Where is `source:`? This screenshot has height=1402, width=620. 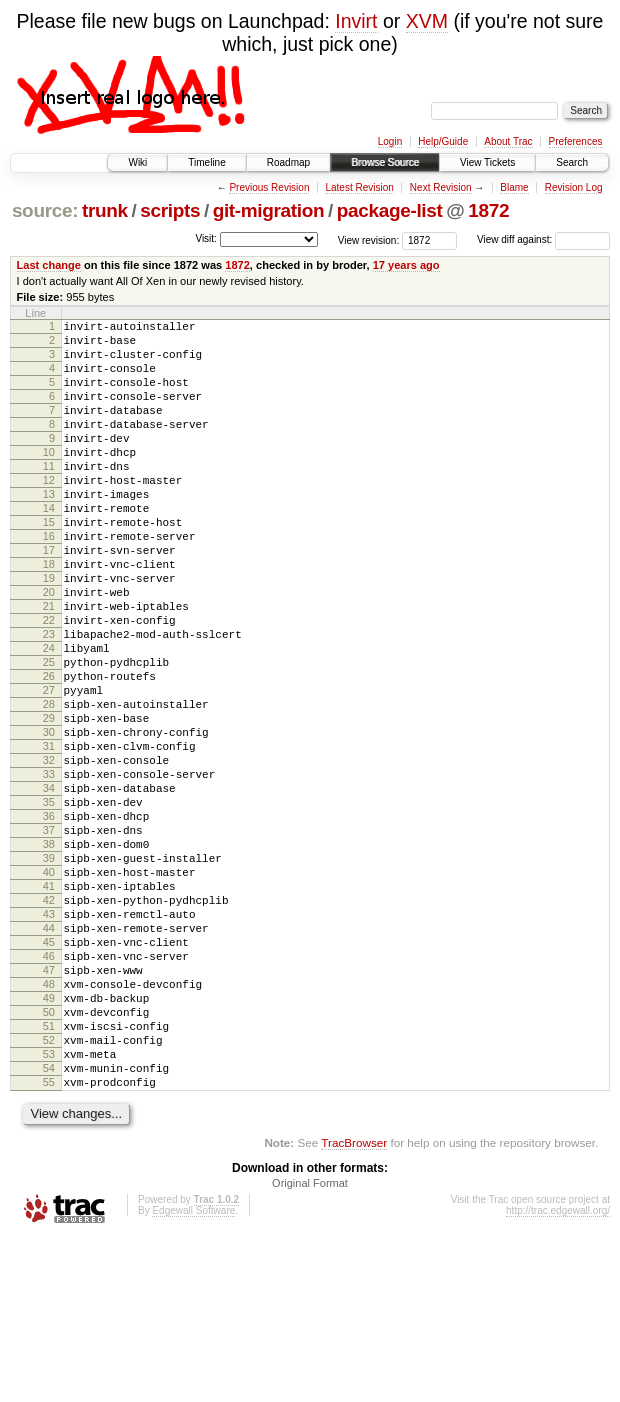 source: is located at coordinates (45, 210).